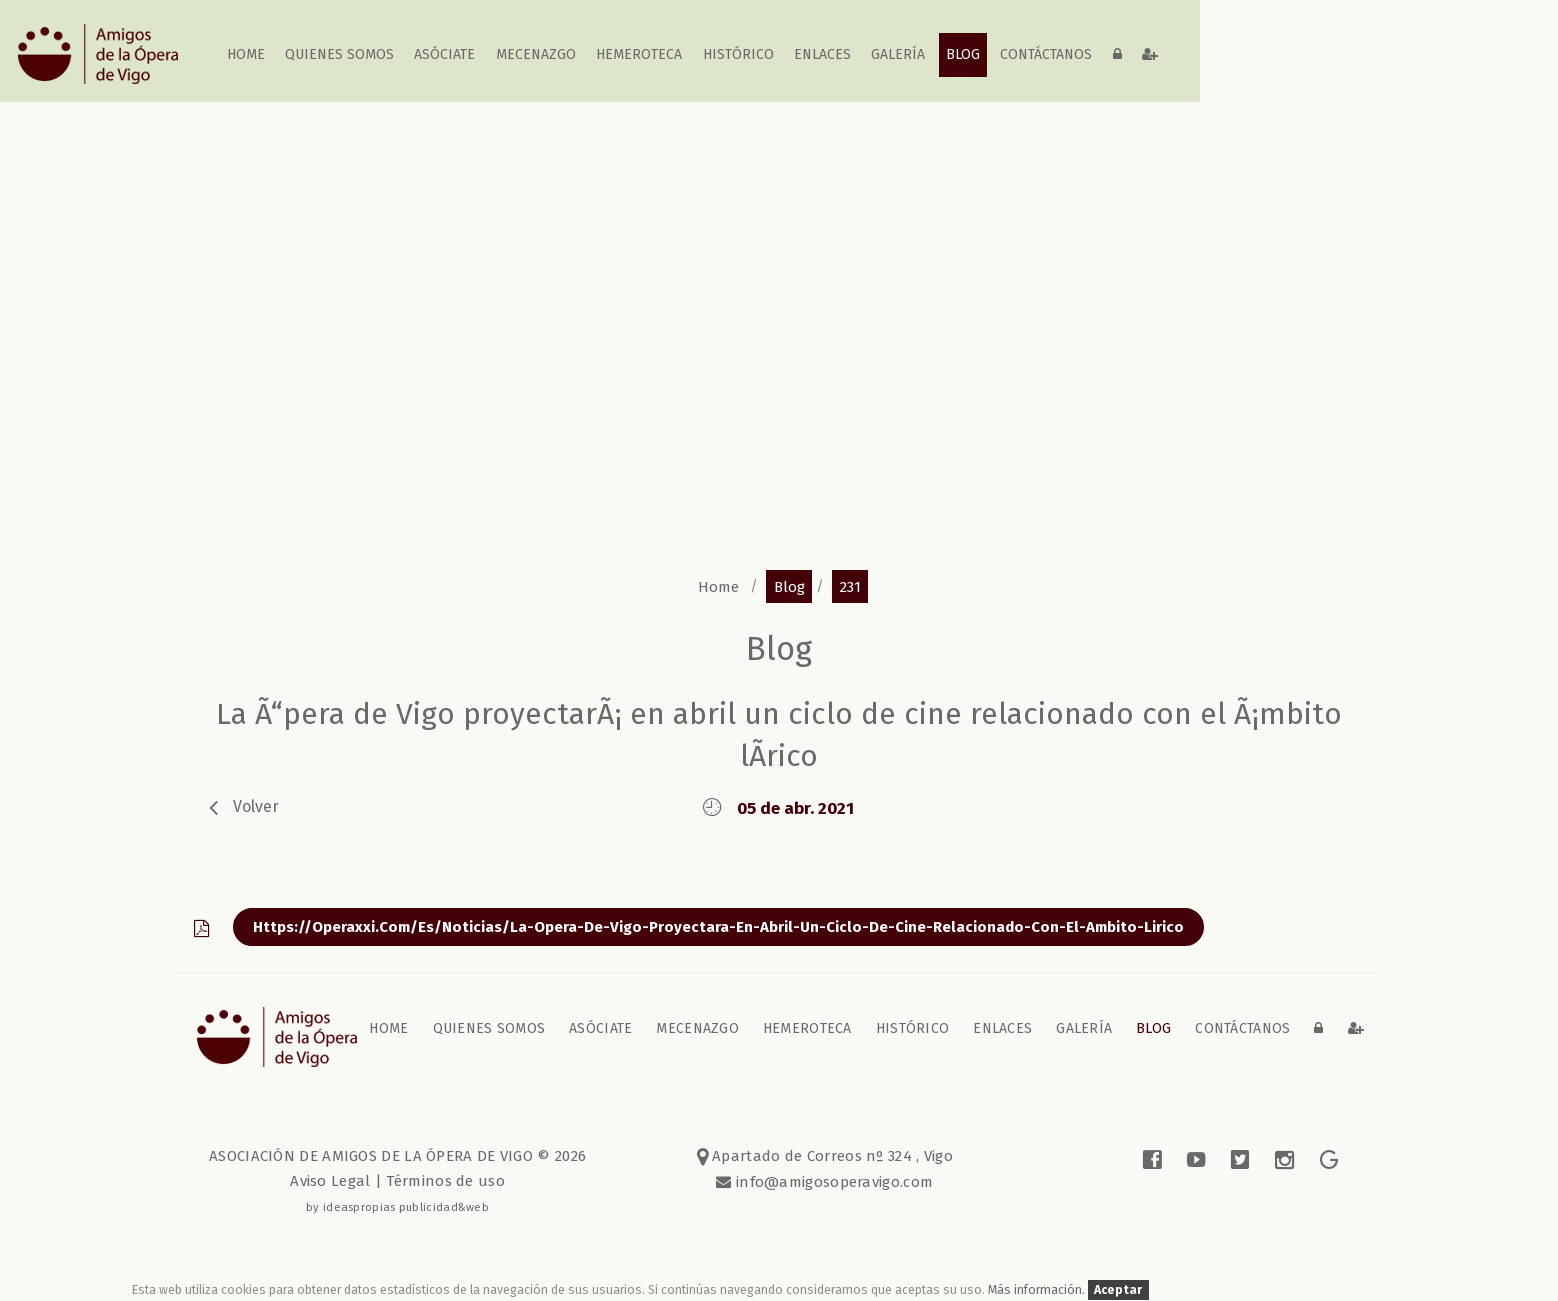 This screenshot has width=1558, height=1301. Describe the element at coordinates (899, 54) in the screenshot. I see `galería` at that location.